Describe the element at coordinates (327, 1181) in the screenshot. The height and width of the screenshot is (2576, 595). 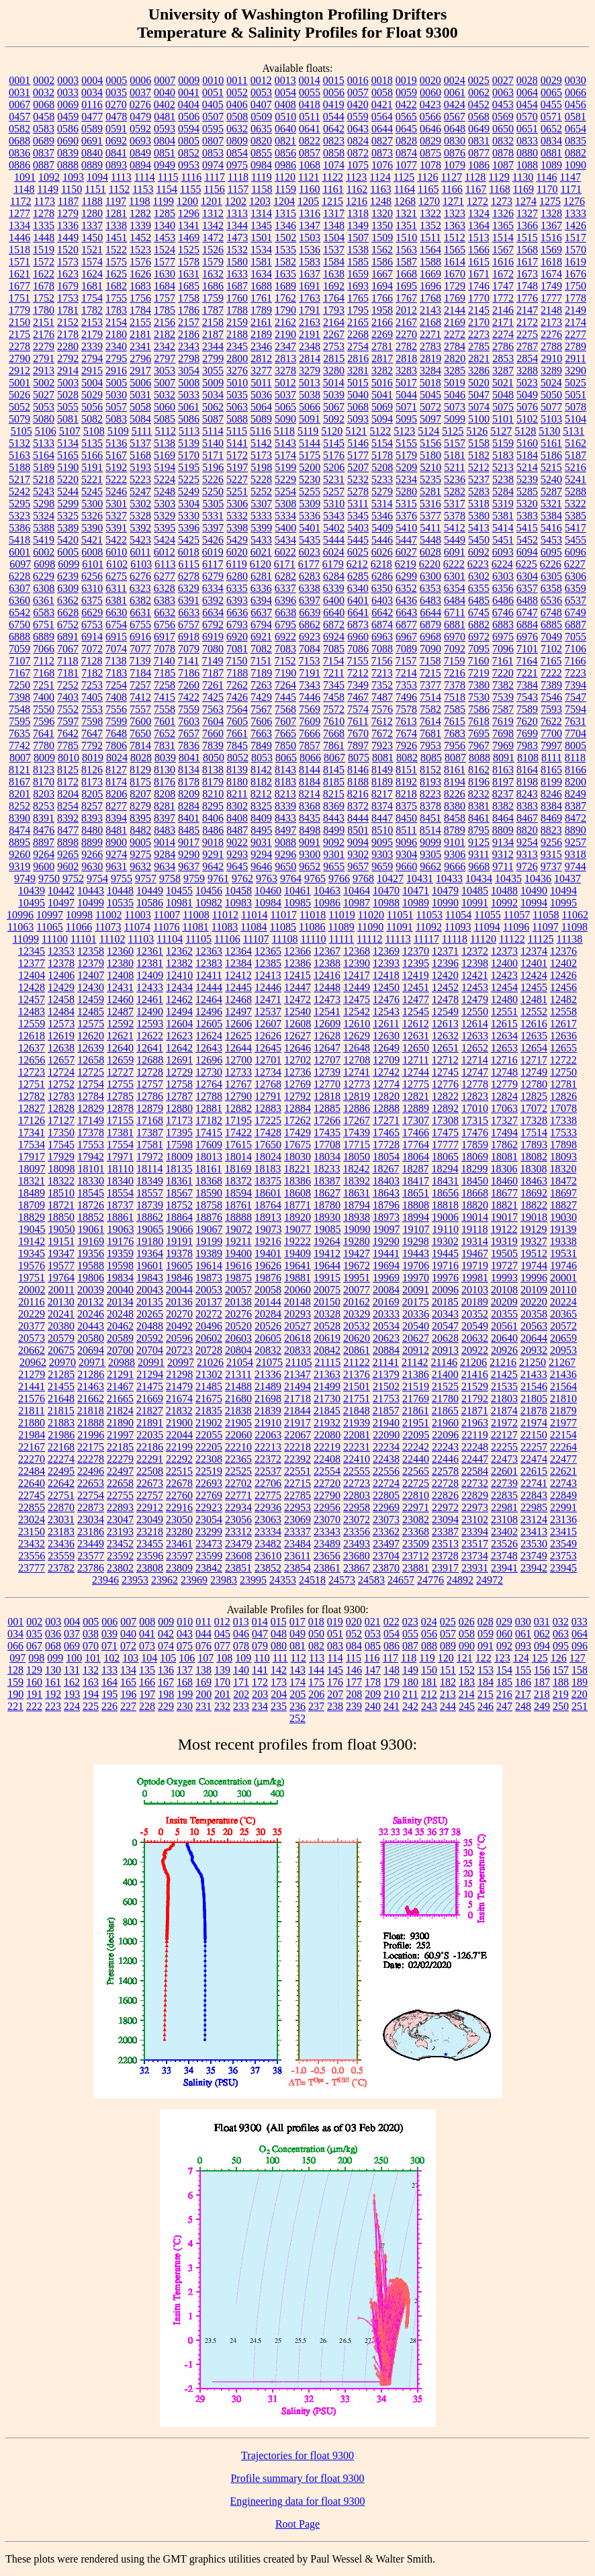
I see `18387` at that location.